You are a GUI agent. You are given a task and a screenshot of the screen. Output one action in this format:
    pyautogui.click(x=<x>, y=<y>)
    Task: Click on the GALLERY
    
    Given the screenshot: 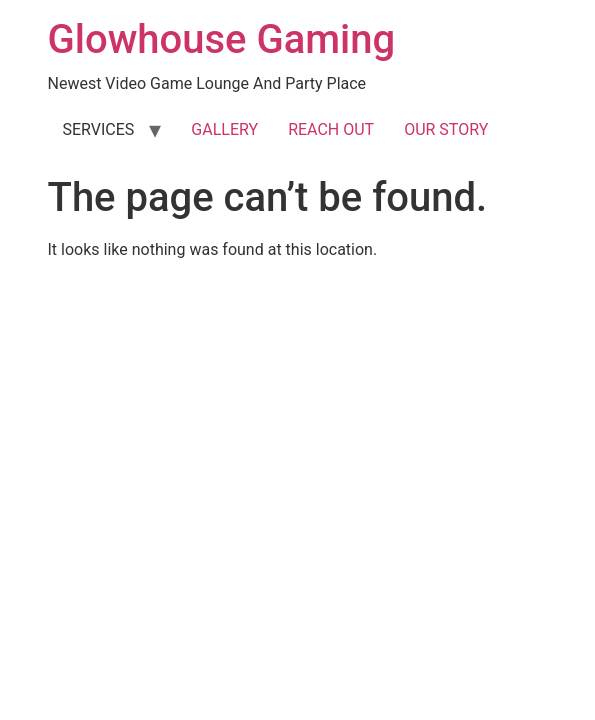 What is the action you would take?
    pyautogui.click(x=224, y=129)
    